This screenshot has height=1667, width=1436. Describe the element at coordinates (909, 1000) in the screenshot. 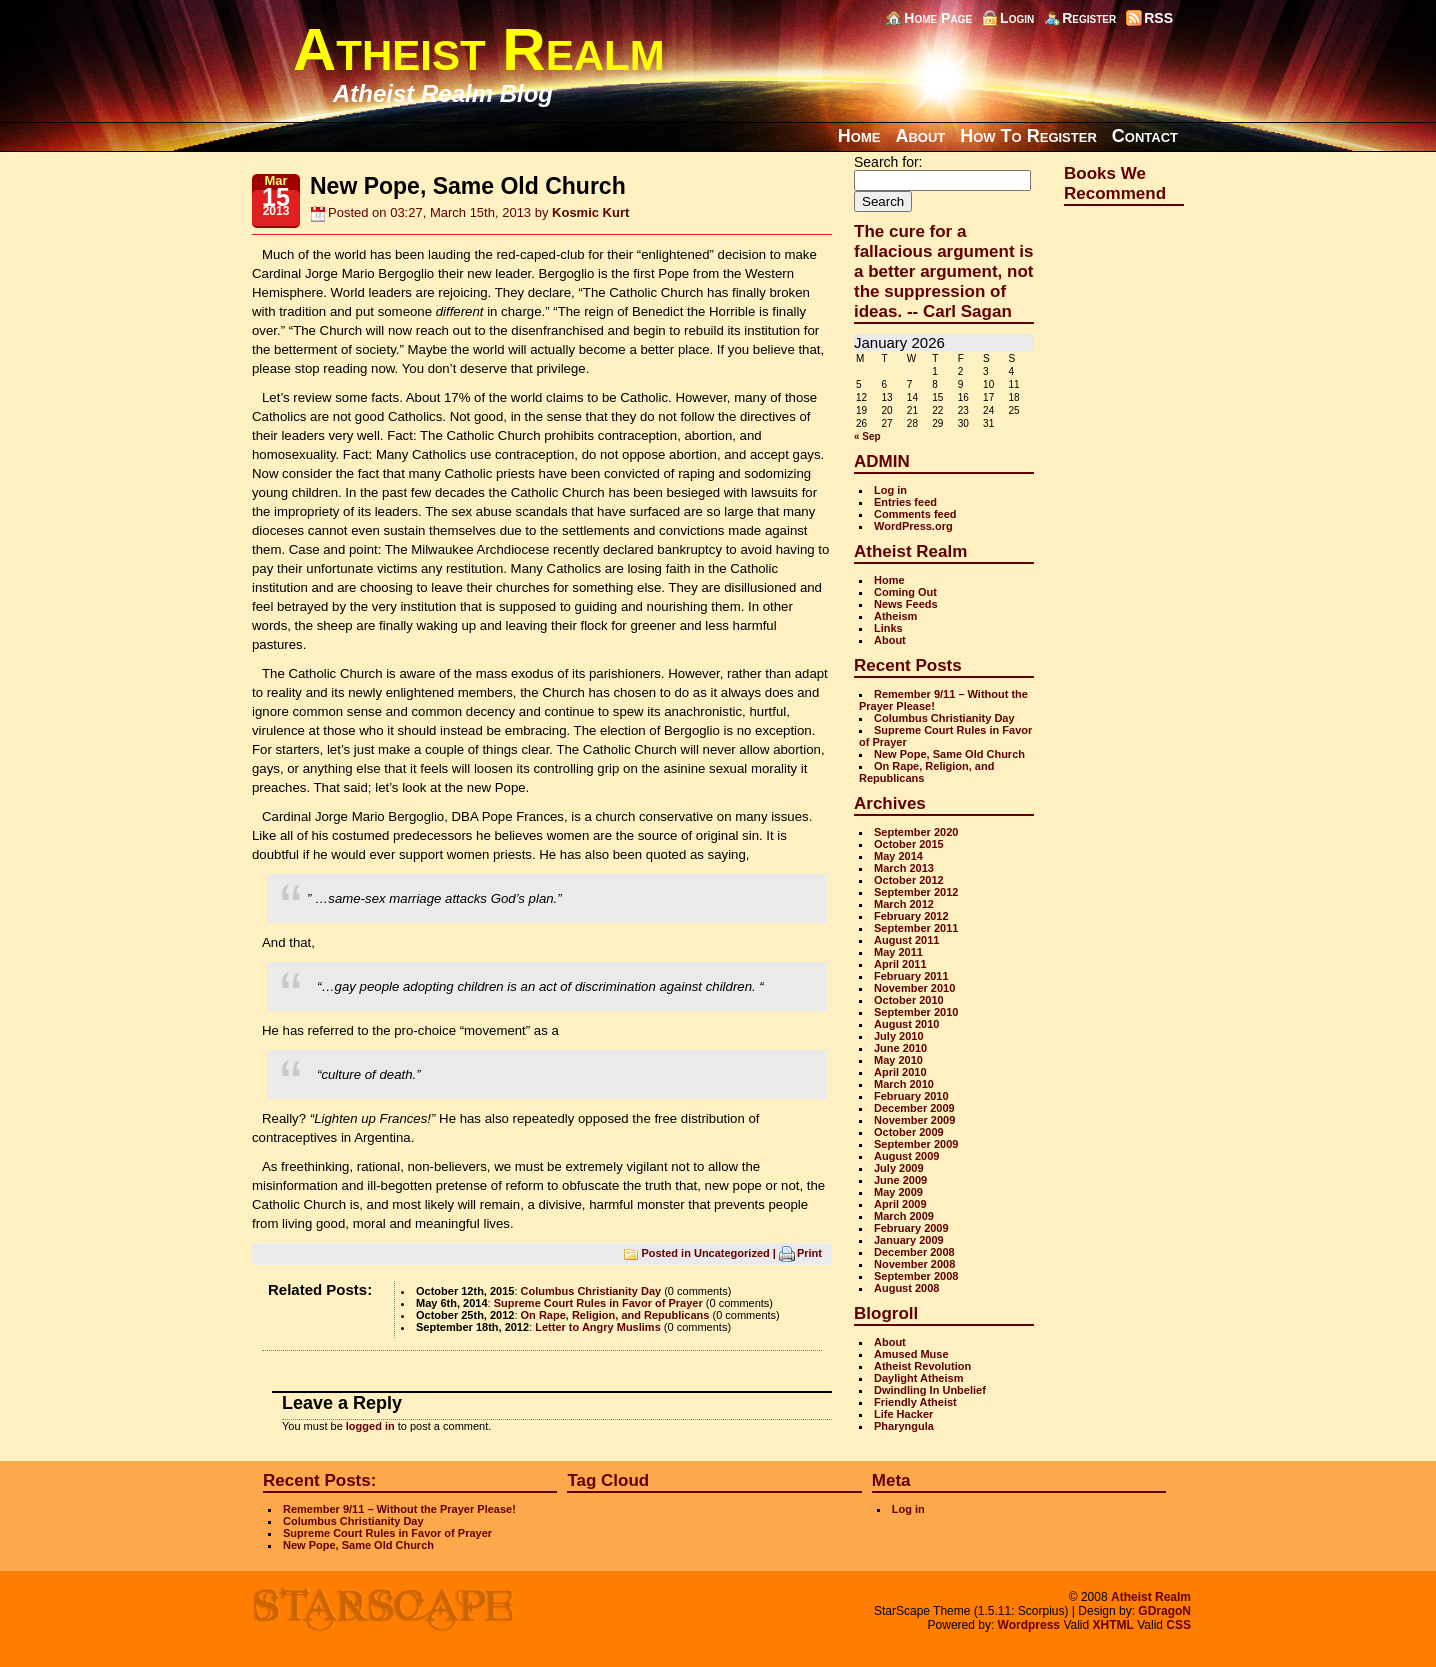

I see `October 2010` at that location.